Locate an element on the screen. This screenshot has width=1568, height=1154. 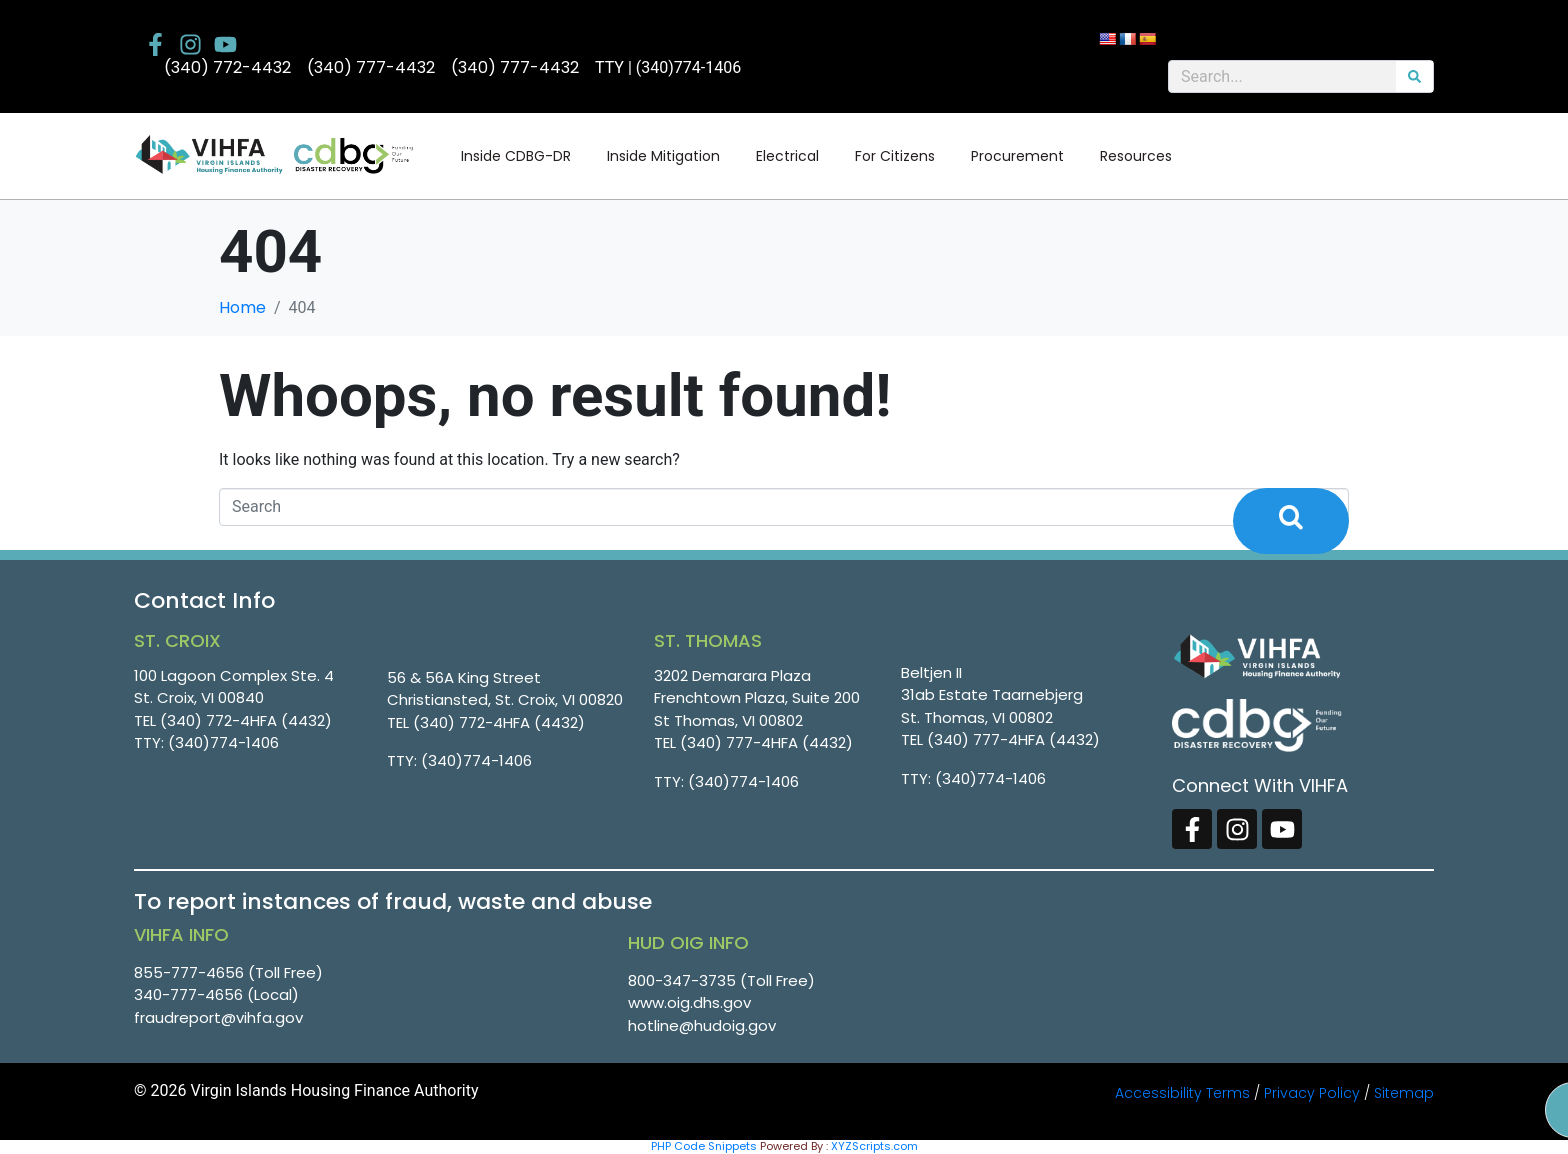
(340) 772-4HFA (4432) is located at coordinates (246, 720).